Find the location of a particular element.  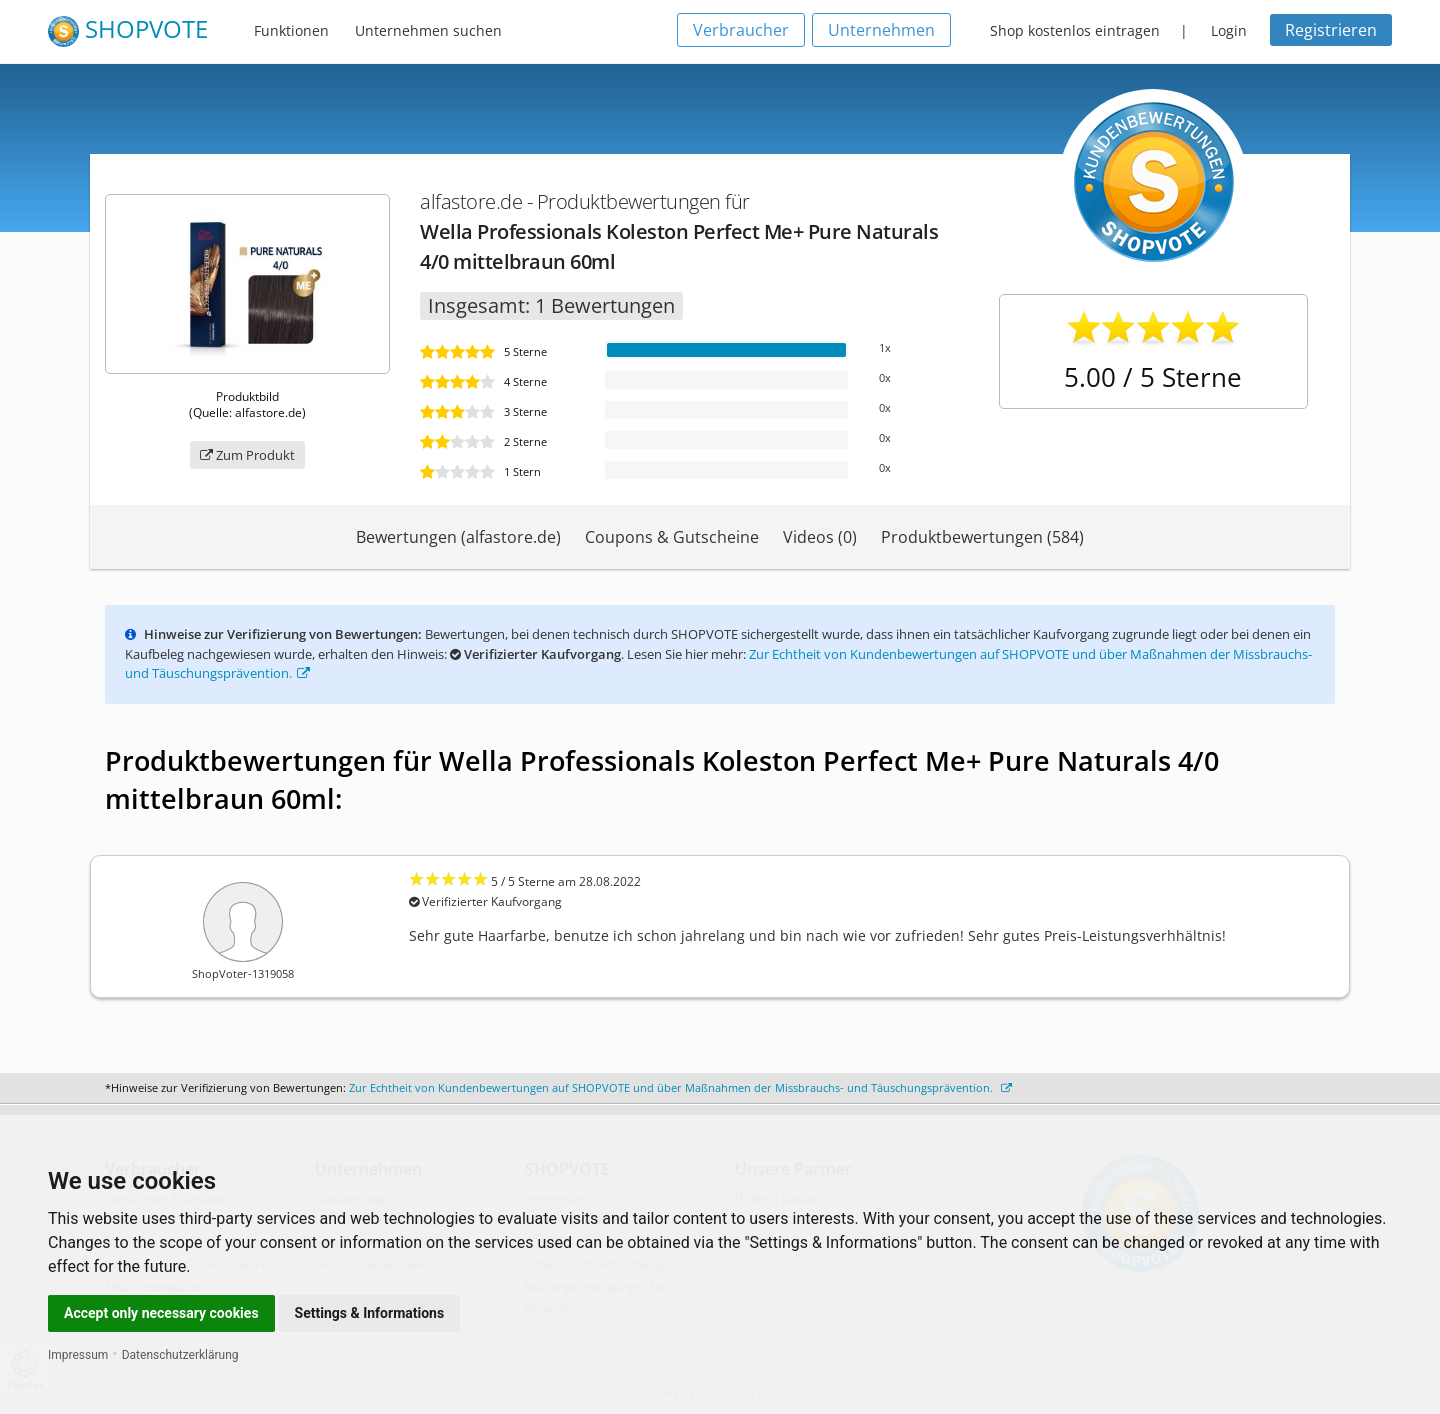

Unternehmen is located at coordinates (881, 30).